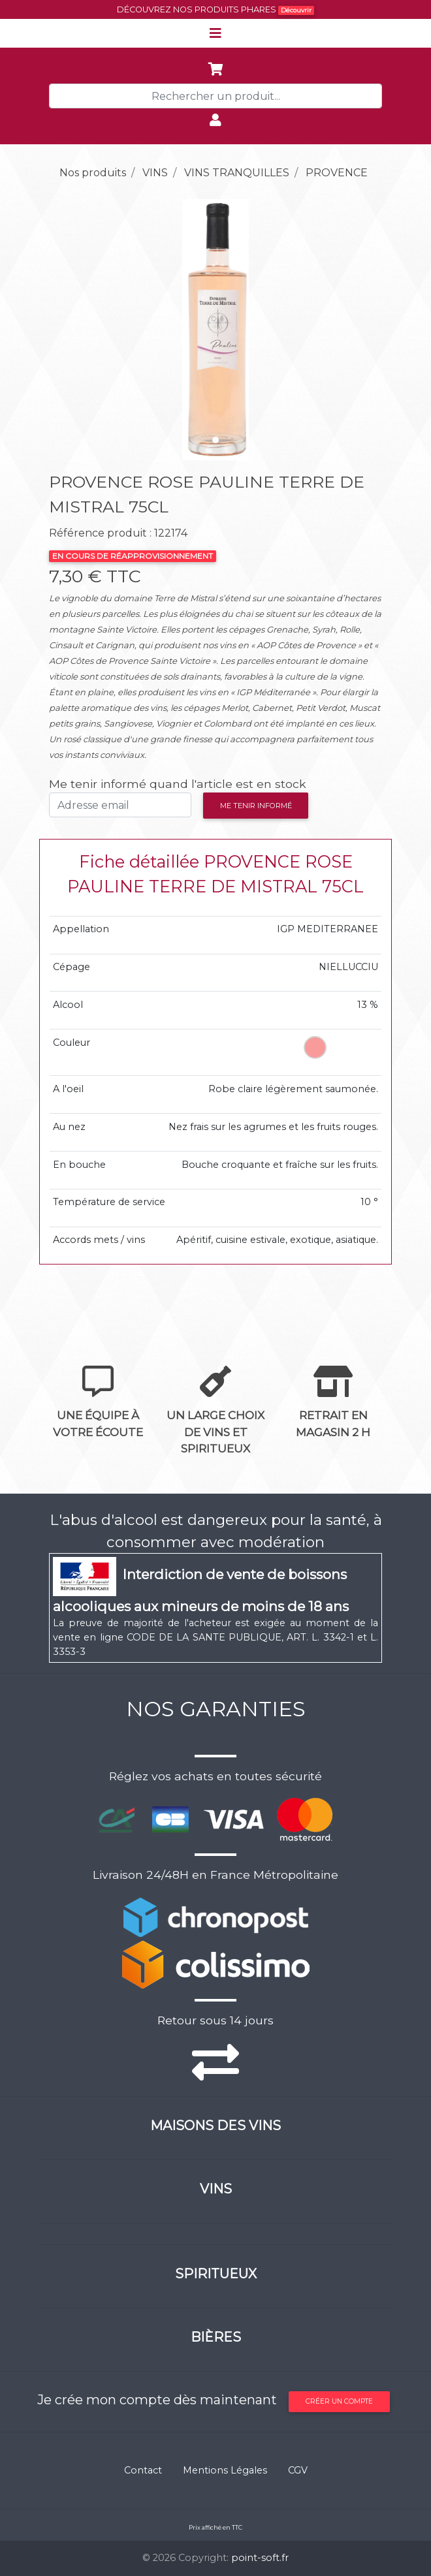 Image resolution: width=431 pixels, height=2576 pixels. Describe the element at coordinates (339, 2401) in the screenshot. I see `Créer un compte` at that location.